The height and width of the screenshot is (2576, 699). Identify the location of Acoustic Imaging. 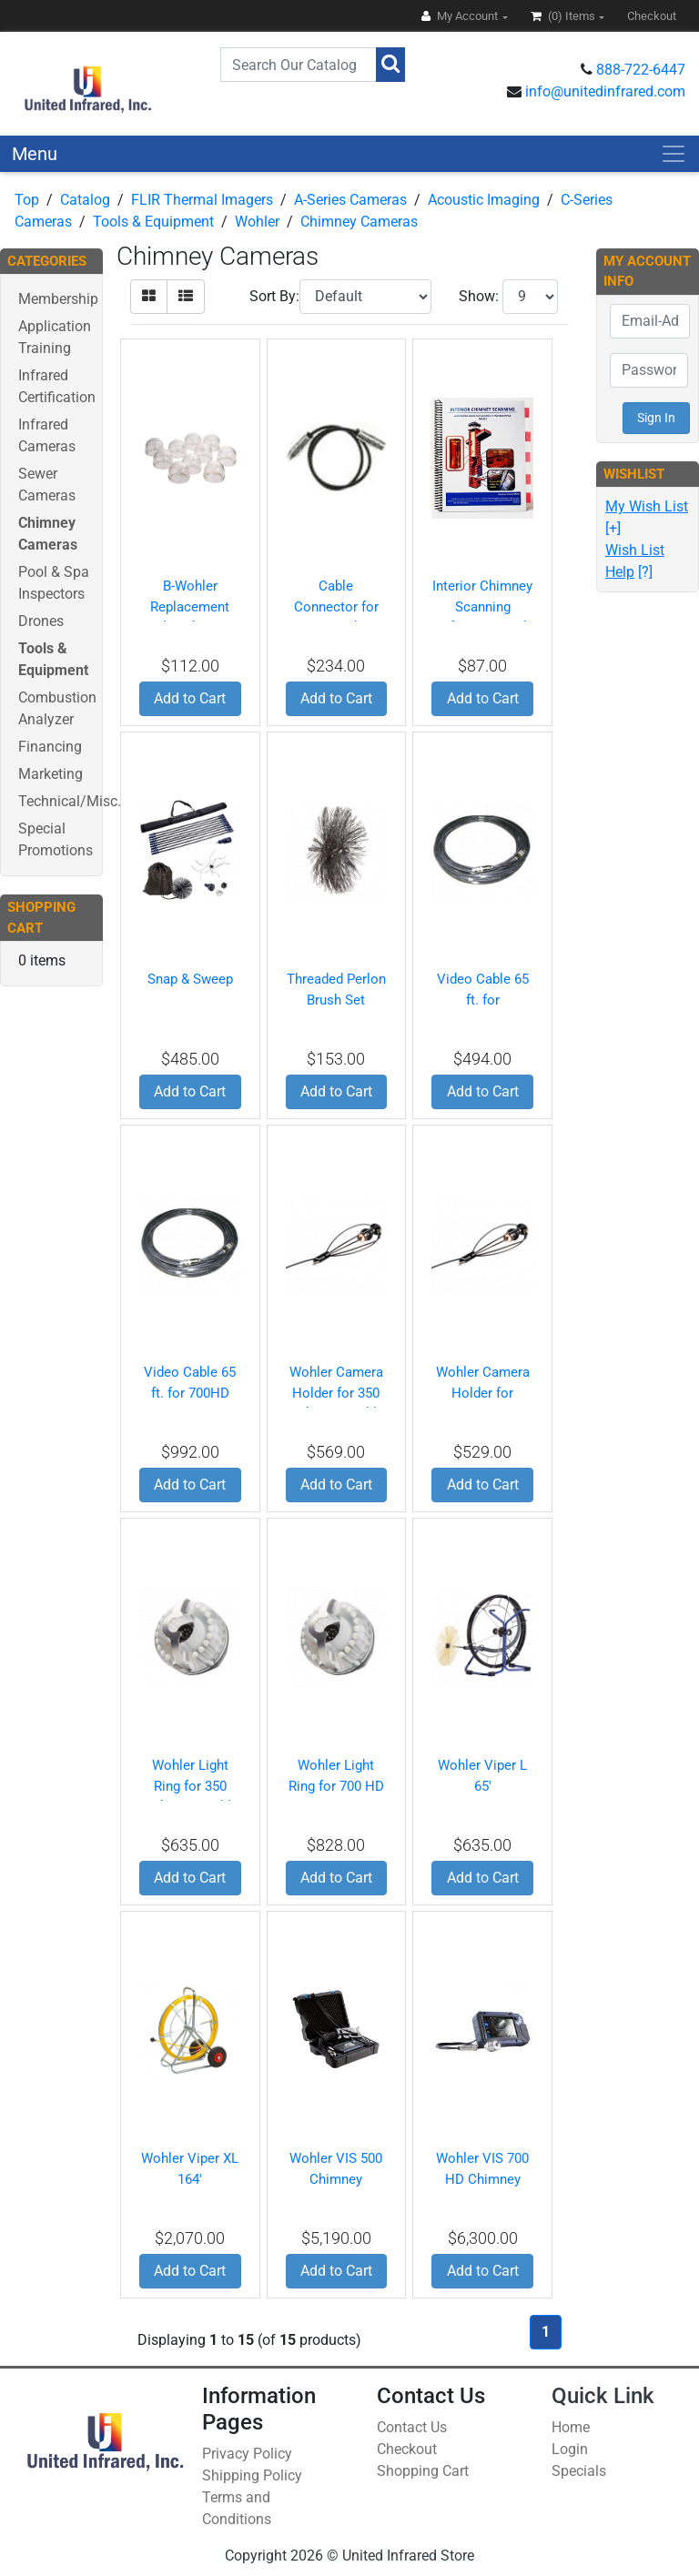
(484, 199).